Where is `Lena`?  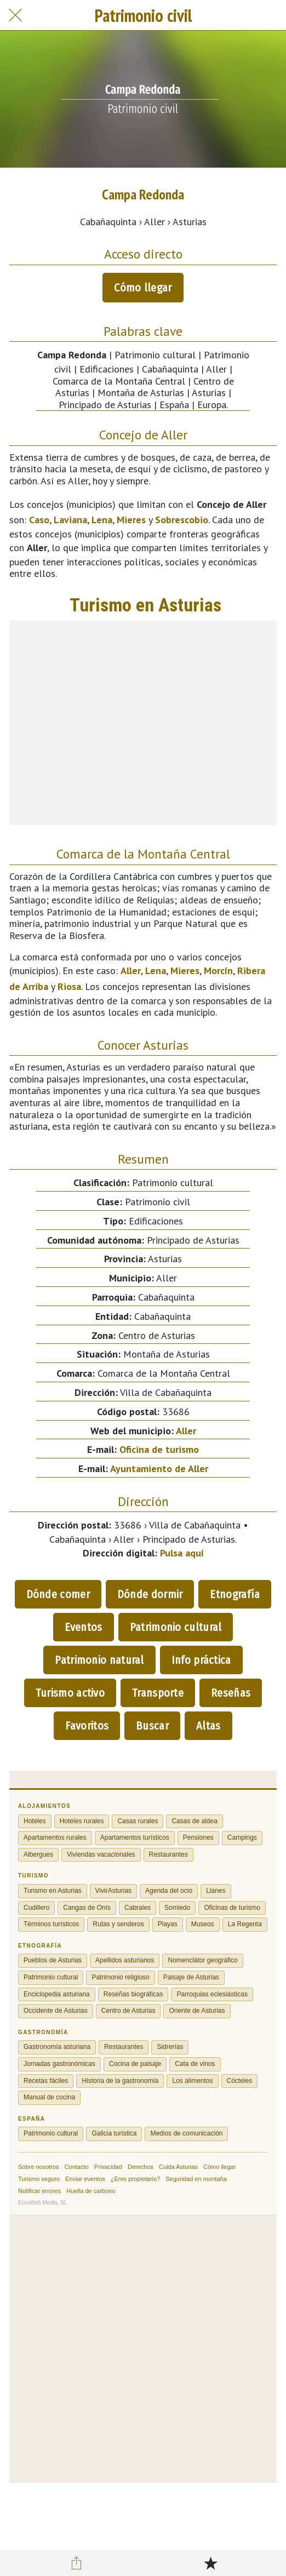
Lena is located at coordinates (101, 519).